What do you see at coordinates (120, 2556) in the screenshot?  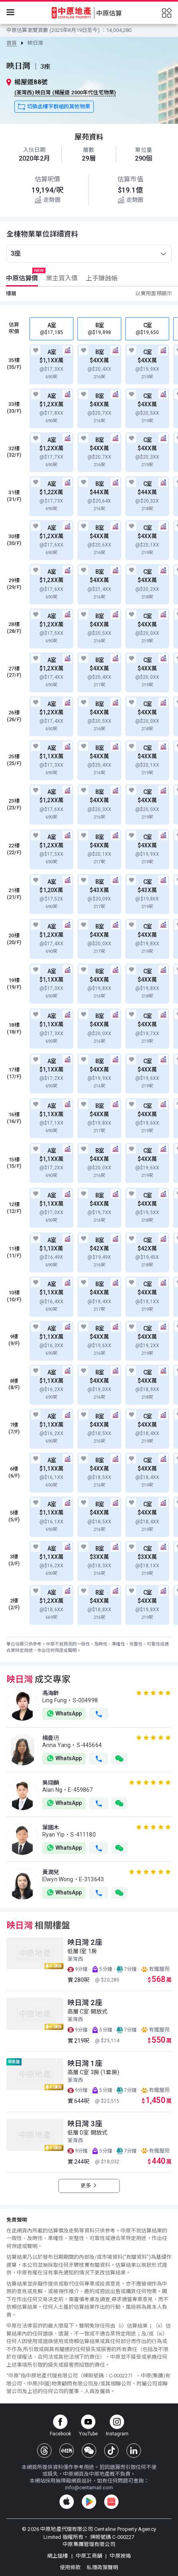 I see `中原按揭` at bounding box center [120, 2556].